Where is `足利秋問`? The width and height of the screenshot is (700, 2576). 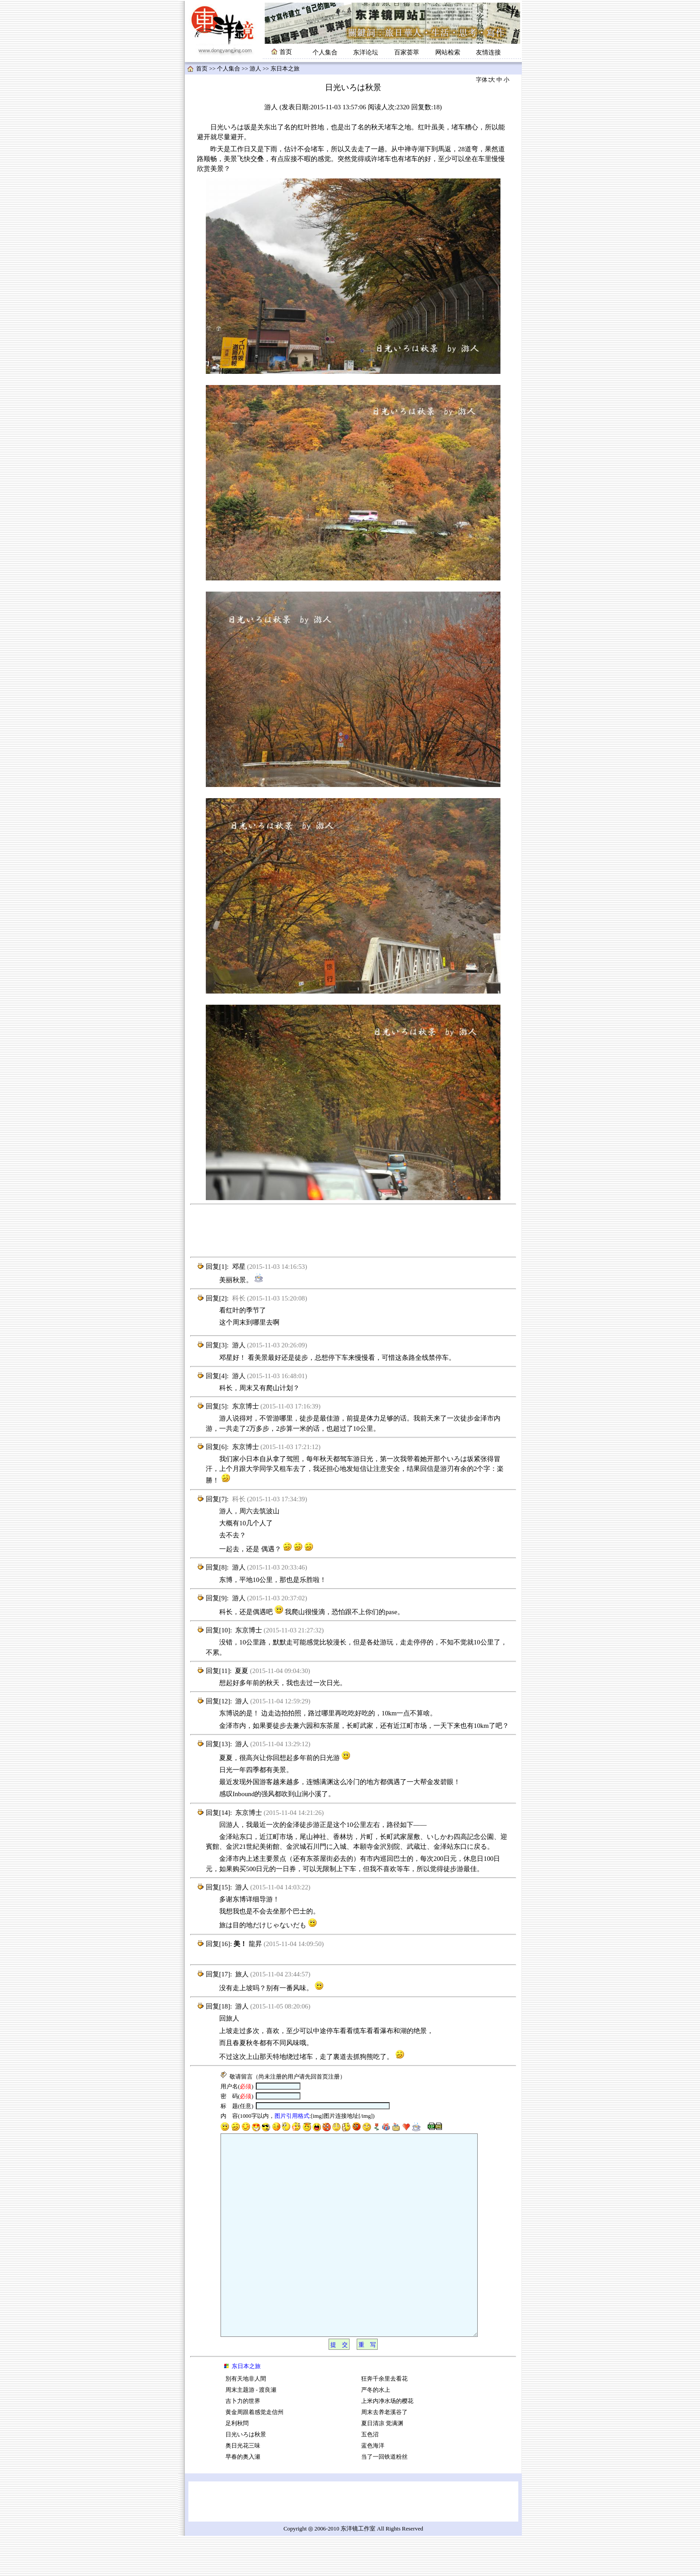
足利秋問 is located at coordinates (237, 2463).